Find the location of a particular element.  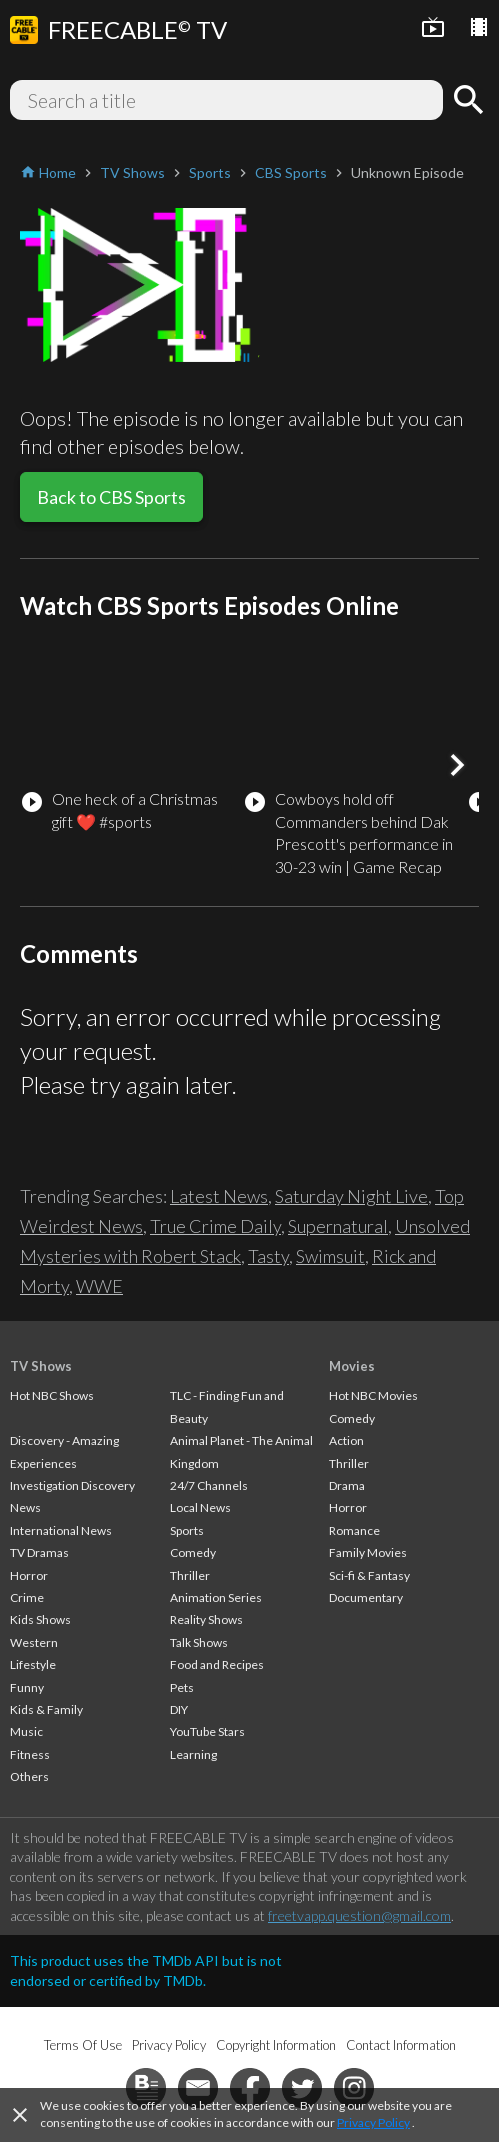

Hot NBC Movies is located at coordinates (373, 1395).